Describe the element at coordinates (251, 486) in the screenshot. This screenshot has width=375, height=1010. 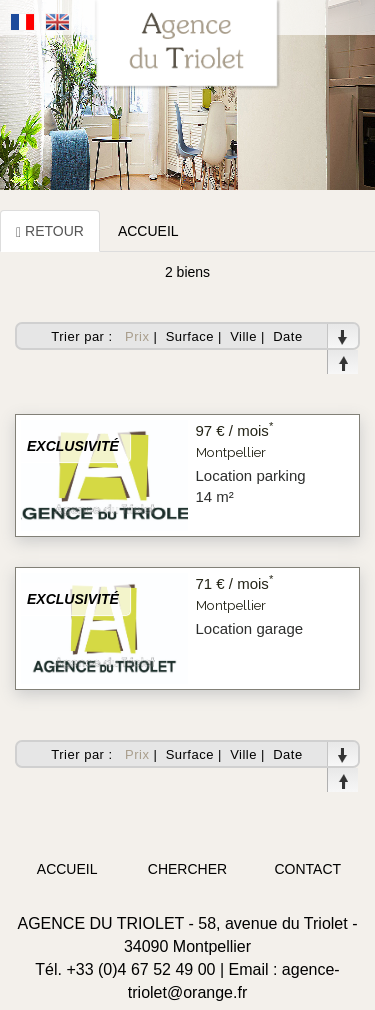
I see `Location parking 14 m²` at that location.